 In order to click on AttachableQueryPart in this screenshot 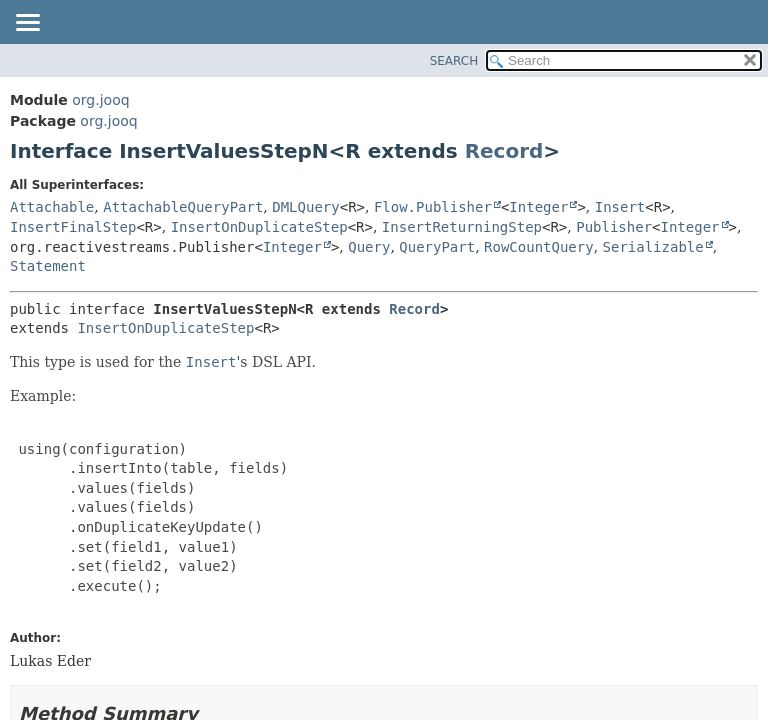, I will do `click(183, 207)`.